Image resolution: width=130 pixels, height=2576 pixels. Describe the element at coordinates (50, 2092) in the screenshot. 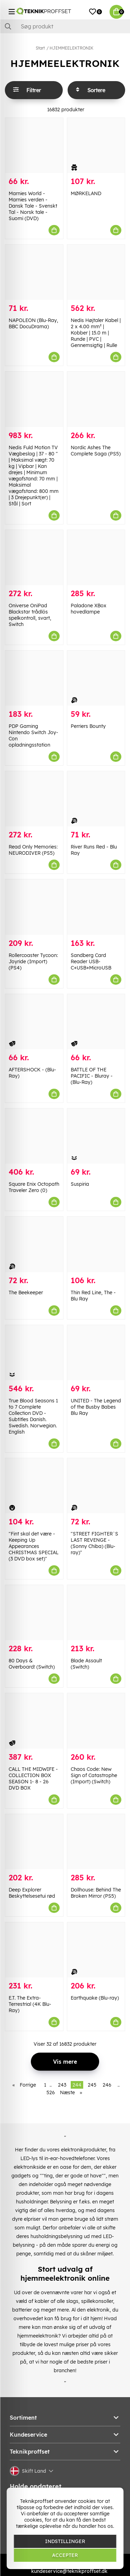

I see `526` at that location.